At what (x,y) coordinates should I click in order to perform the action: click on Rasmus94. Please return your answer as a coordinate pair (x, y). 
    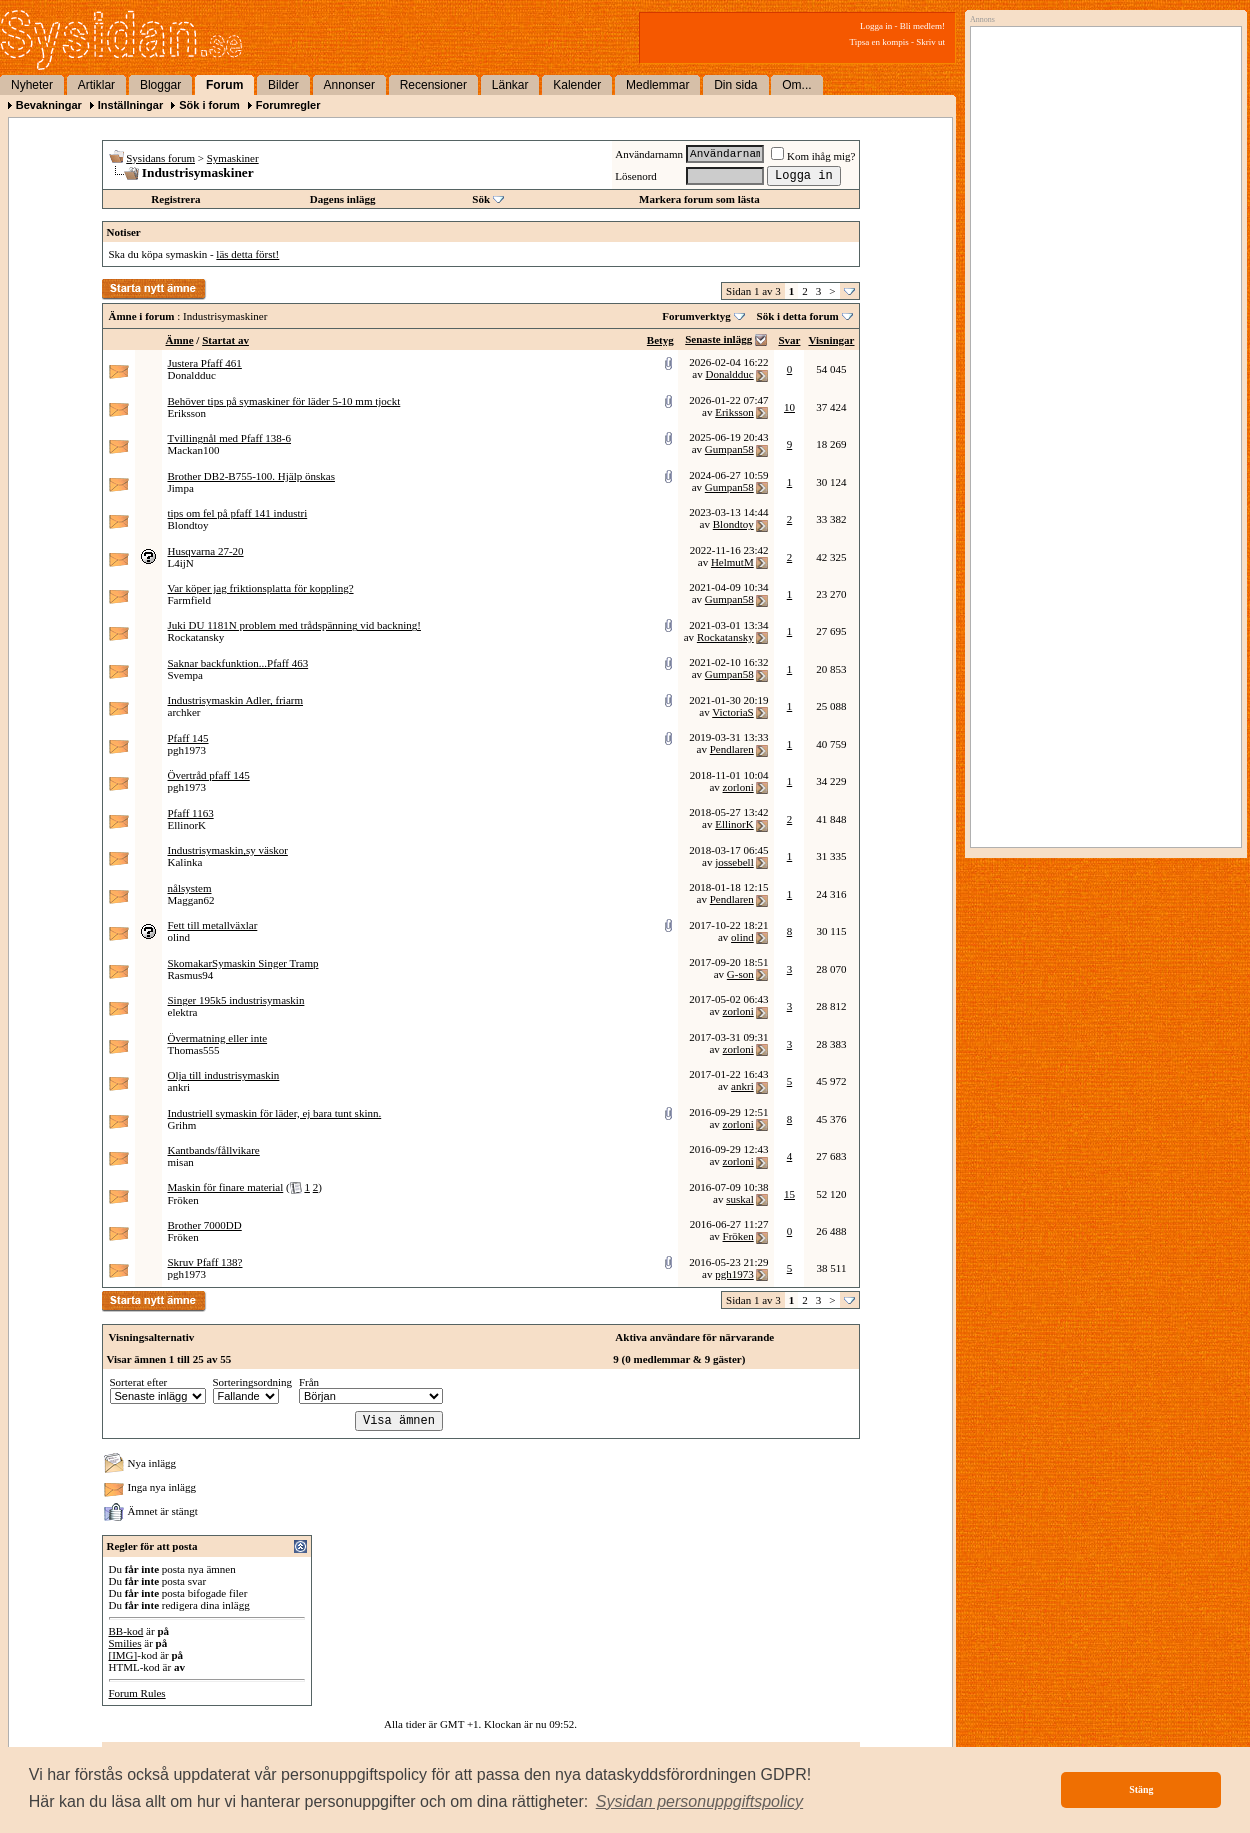
    Looking at the image, I should click on (191, 975).